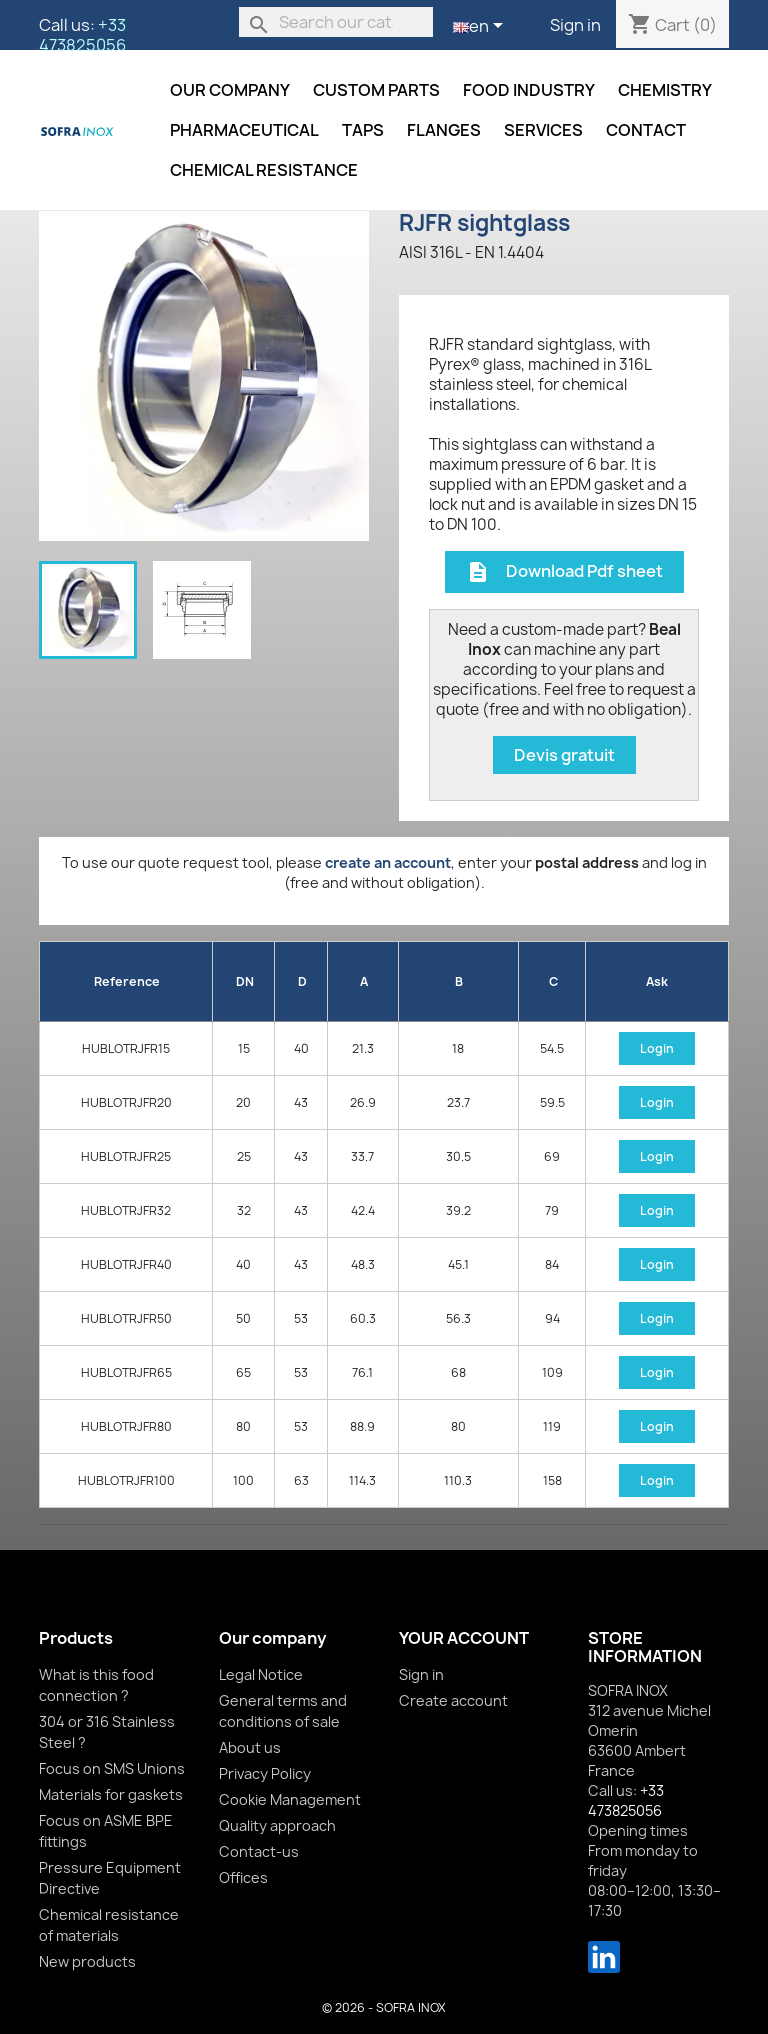 This screenshot has width=768, height=2034. What do you see at coordinates (230, 90) in the screenshot?
I see `Our company` at bounding box center [230, 90].